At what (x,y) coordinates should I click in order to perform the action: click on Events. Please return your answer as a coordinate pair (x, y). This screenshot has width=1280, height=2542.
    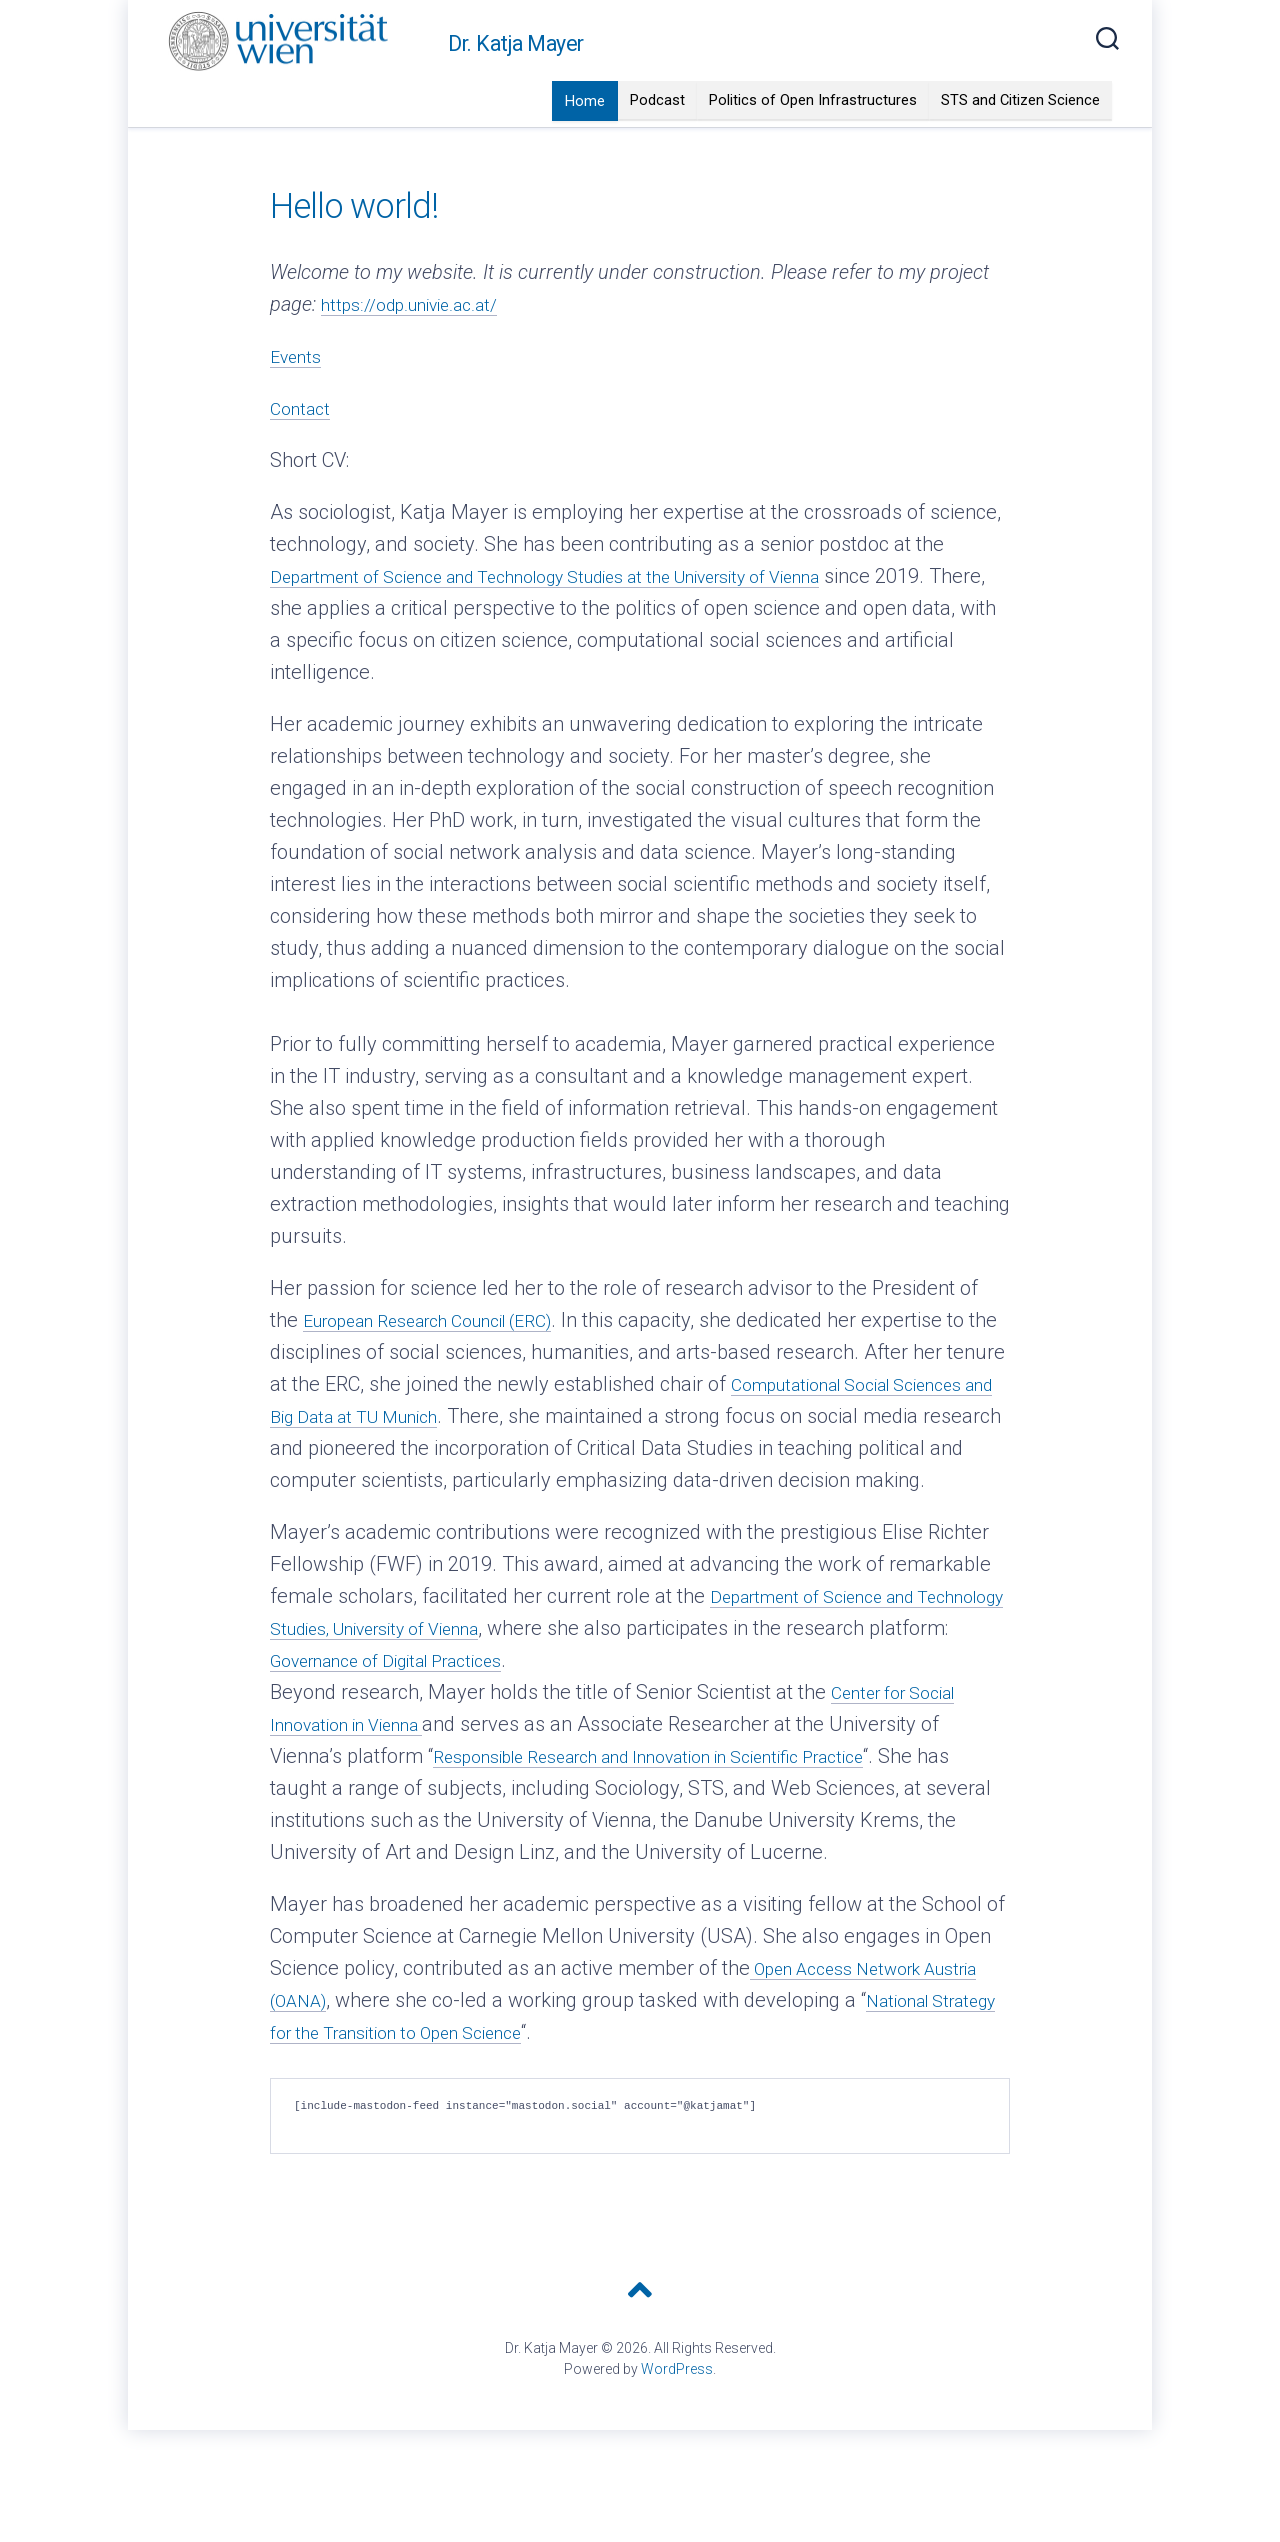
    Looking at the image, I should click on (299, 396).